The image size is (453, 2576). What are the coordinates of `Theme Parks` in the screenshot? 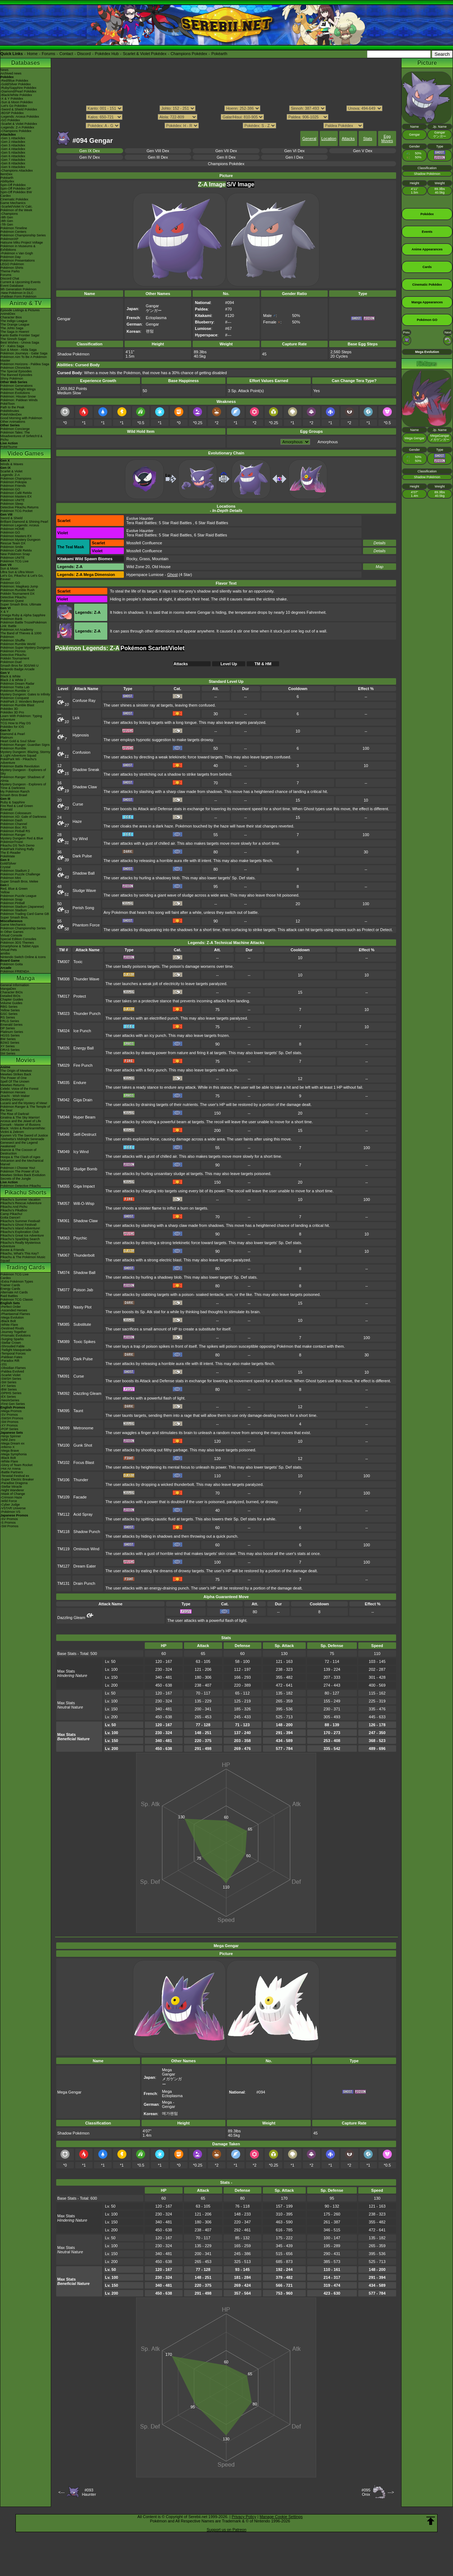 It's located at (10, 271).